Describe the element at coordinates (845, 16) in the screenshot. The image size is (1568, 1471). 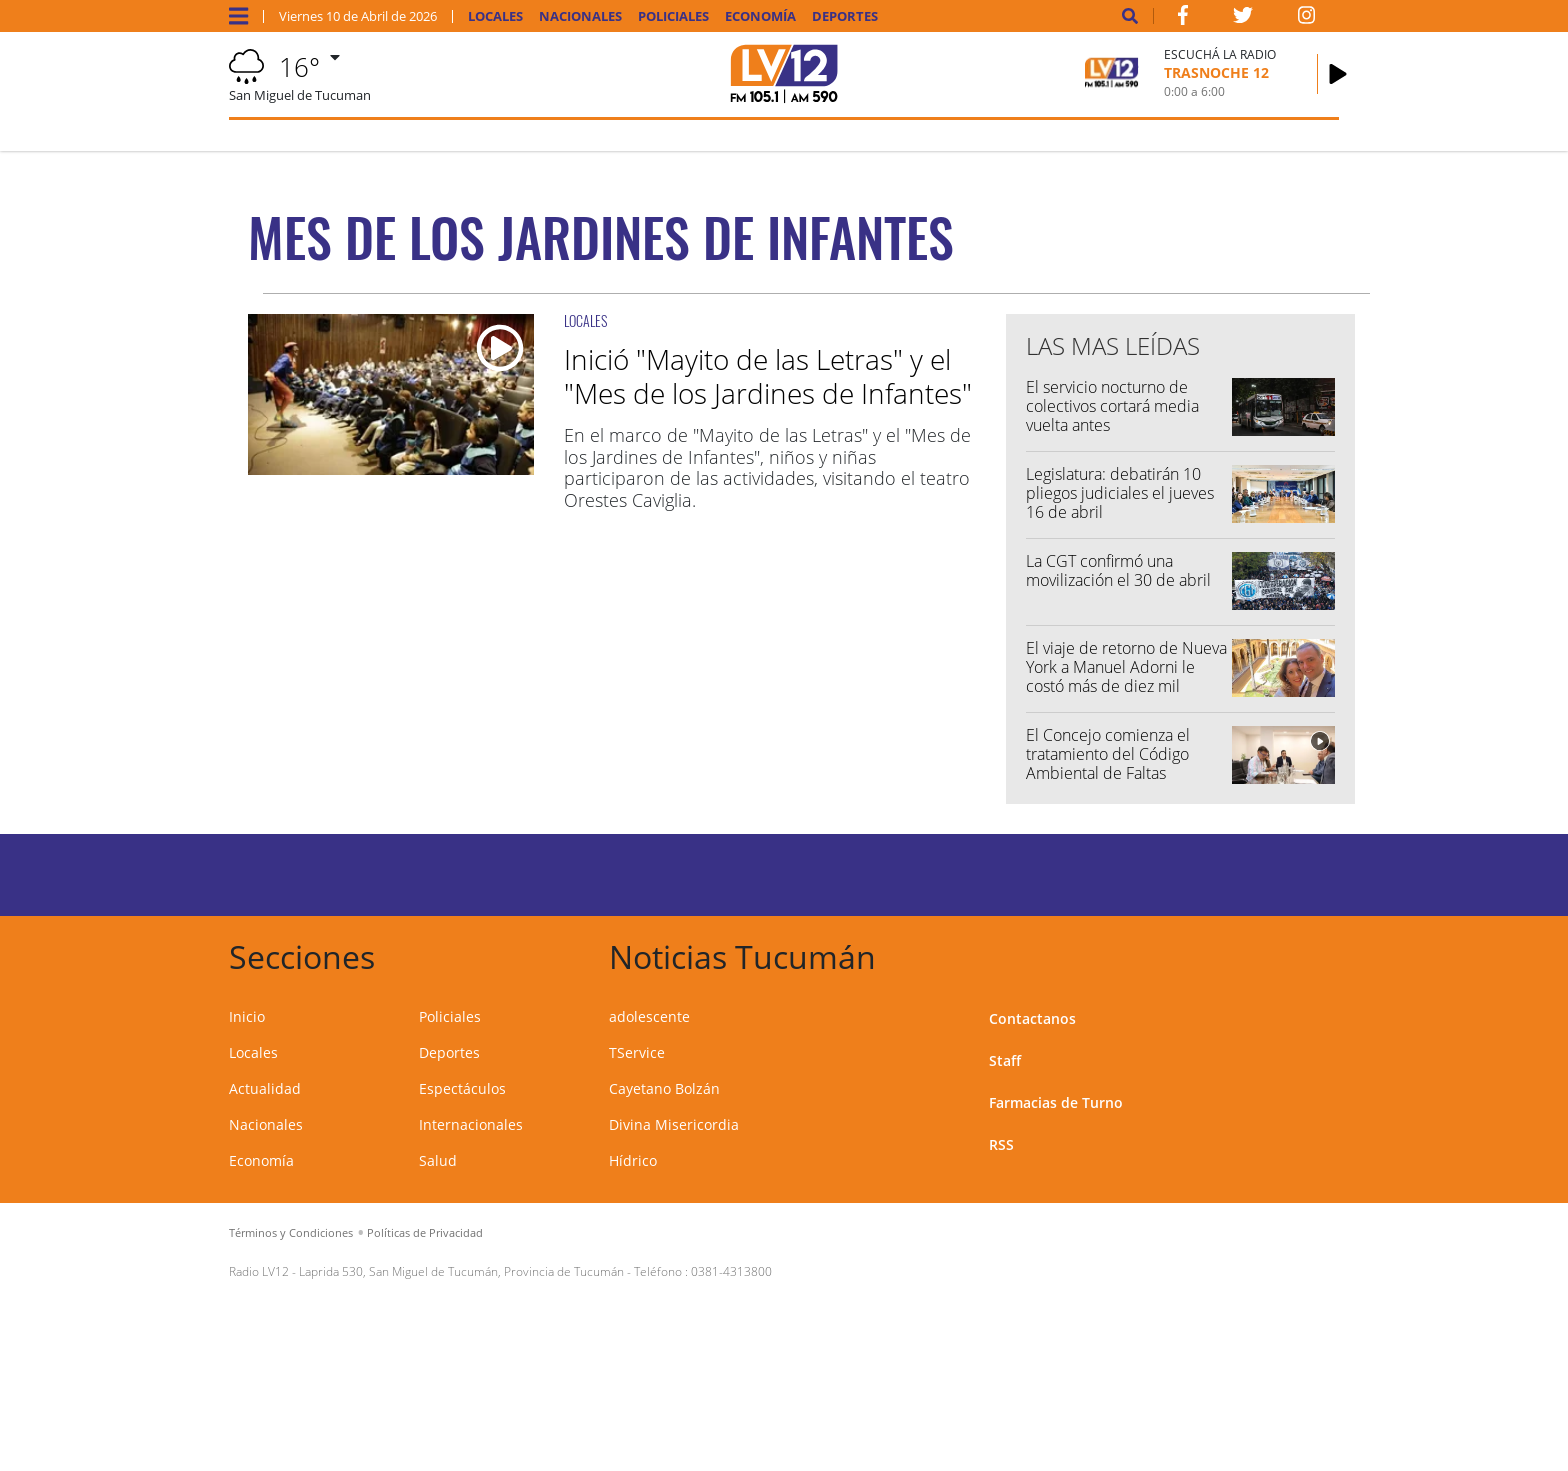
I see `Deportes` at that location.